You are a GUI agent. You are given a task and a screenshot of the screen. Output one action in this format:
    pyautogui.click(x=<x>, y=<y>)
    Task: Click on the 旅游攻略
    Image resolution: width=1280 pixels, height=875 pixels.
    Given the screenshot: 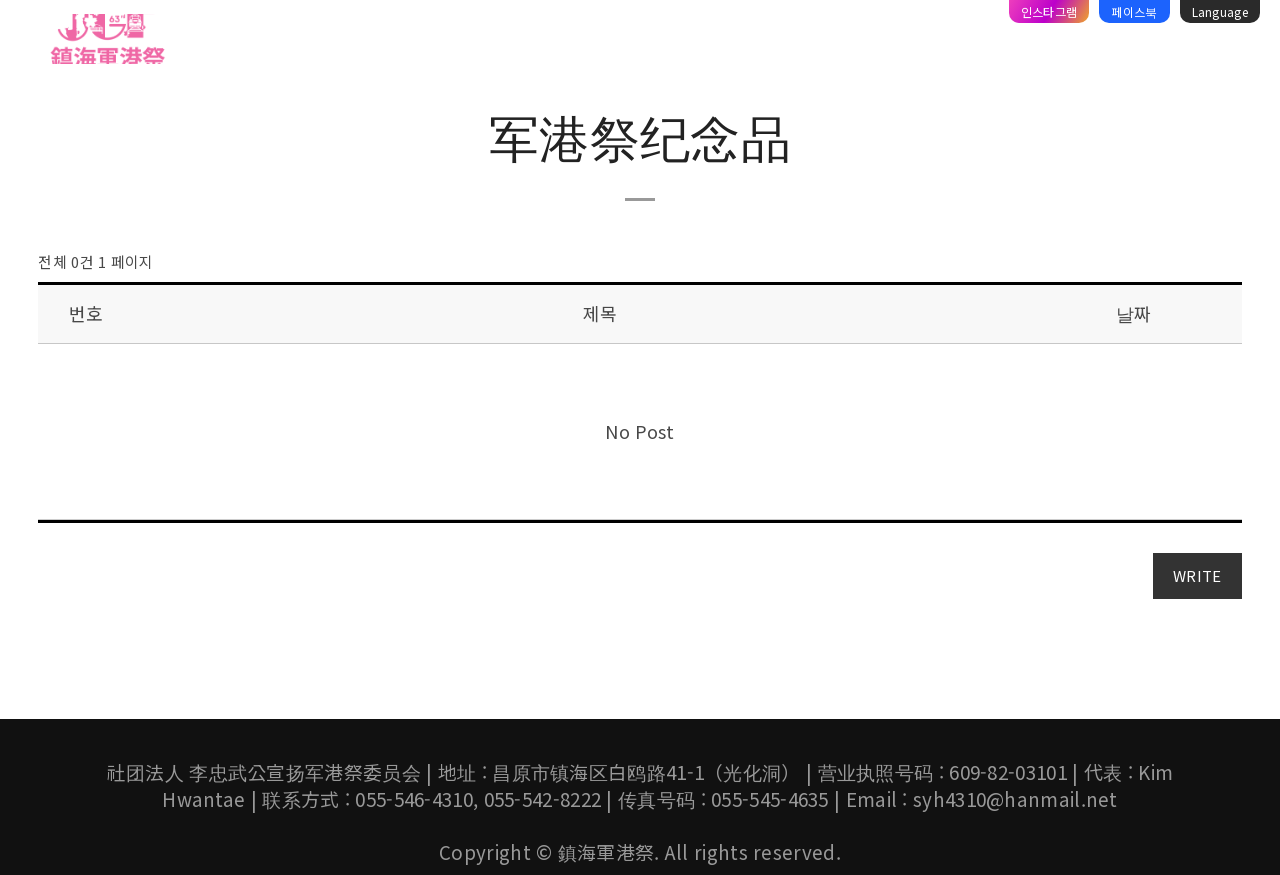 What is the action you would take?
    pyautogui.click(x=829, y=43)
    